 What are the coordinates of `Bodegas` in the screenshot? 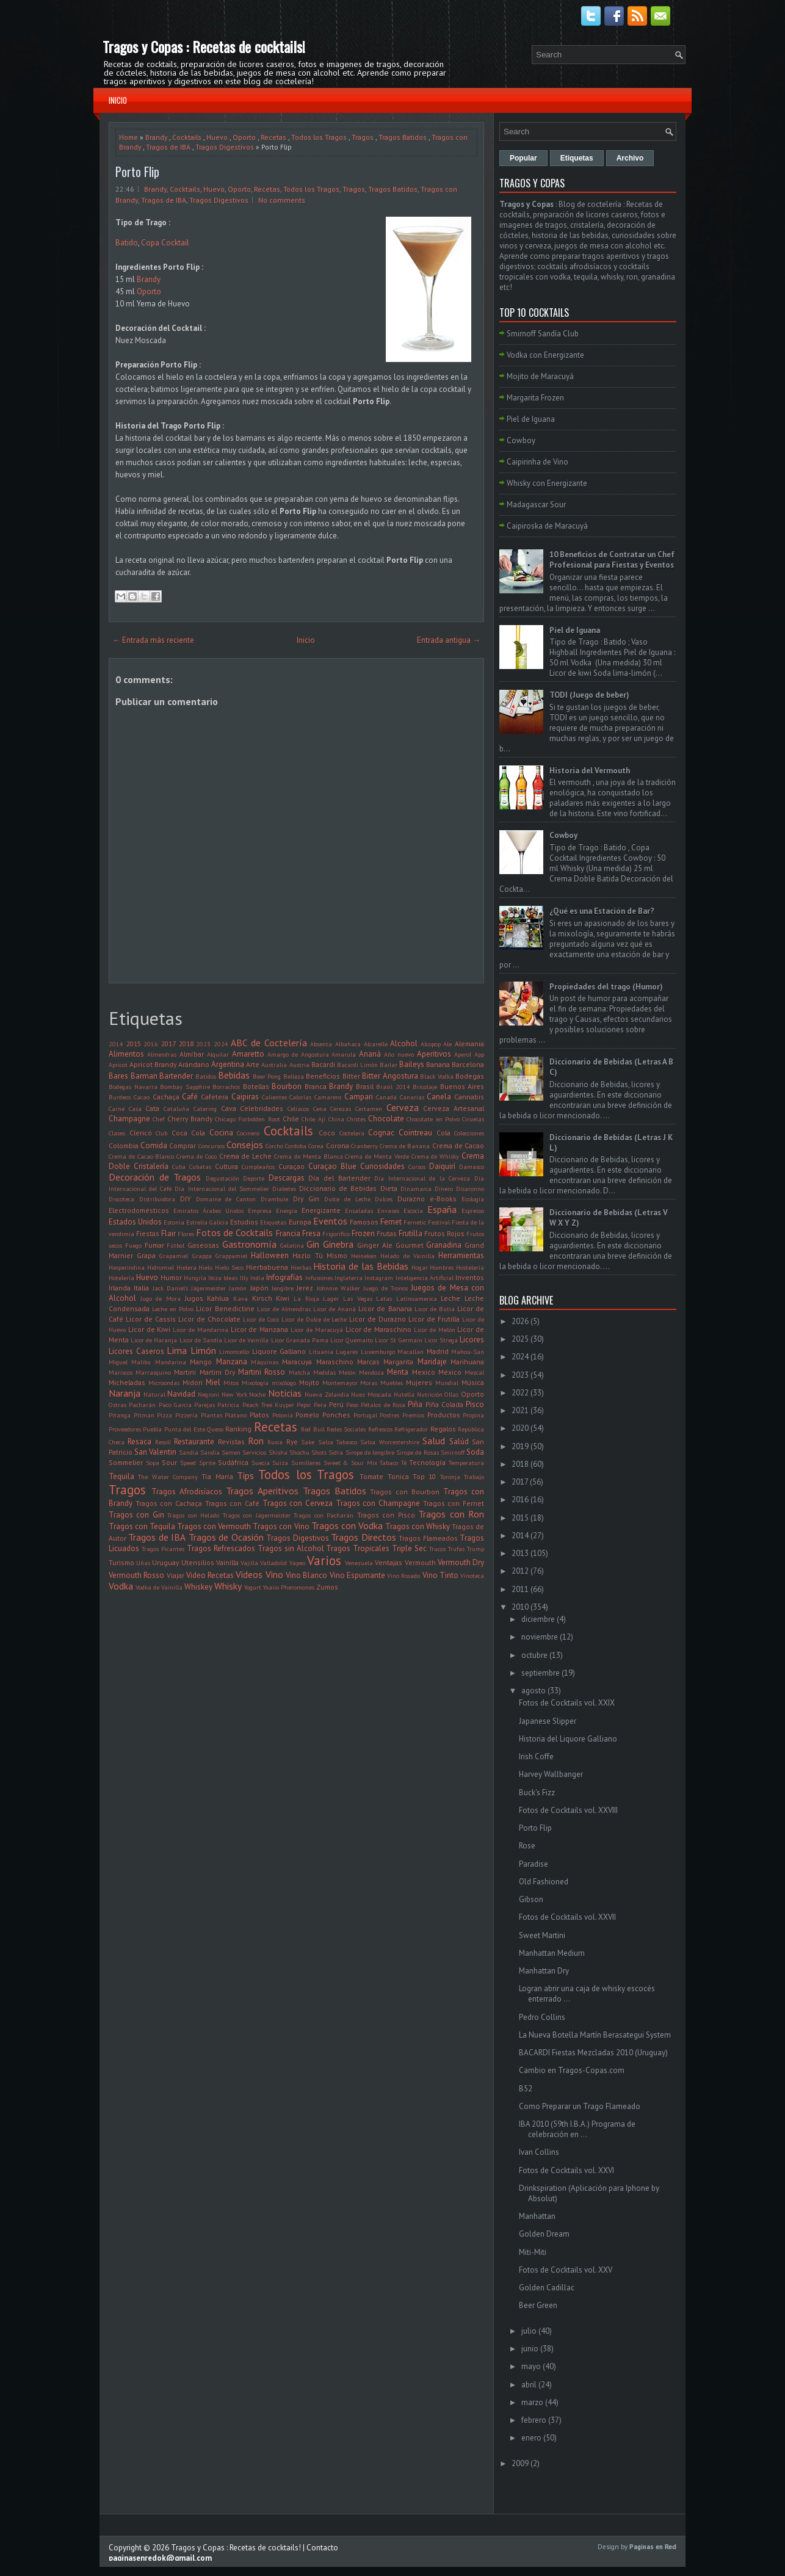 It's located at (469, 1075).